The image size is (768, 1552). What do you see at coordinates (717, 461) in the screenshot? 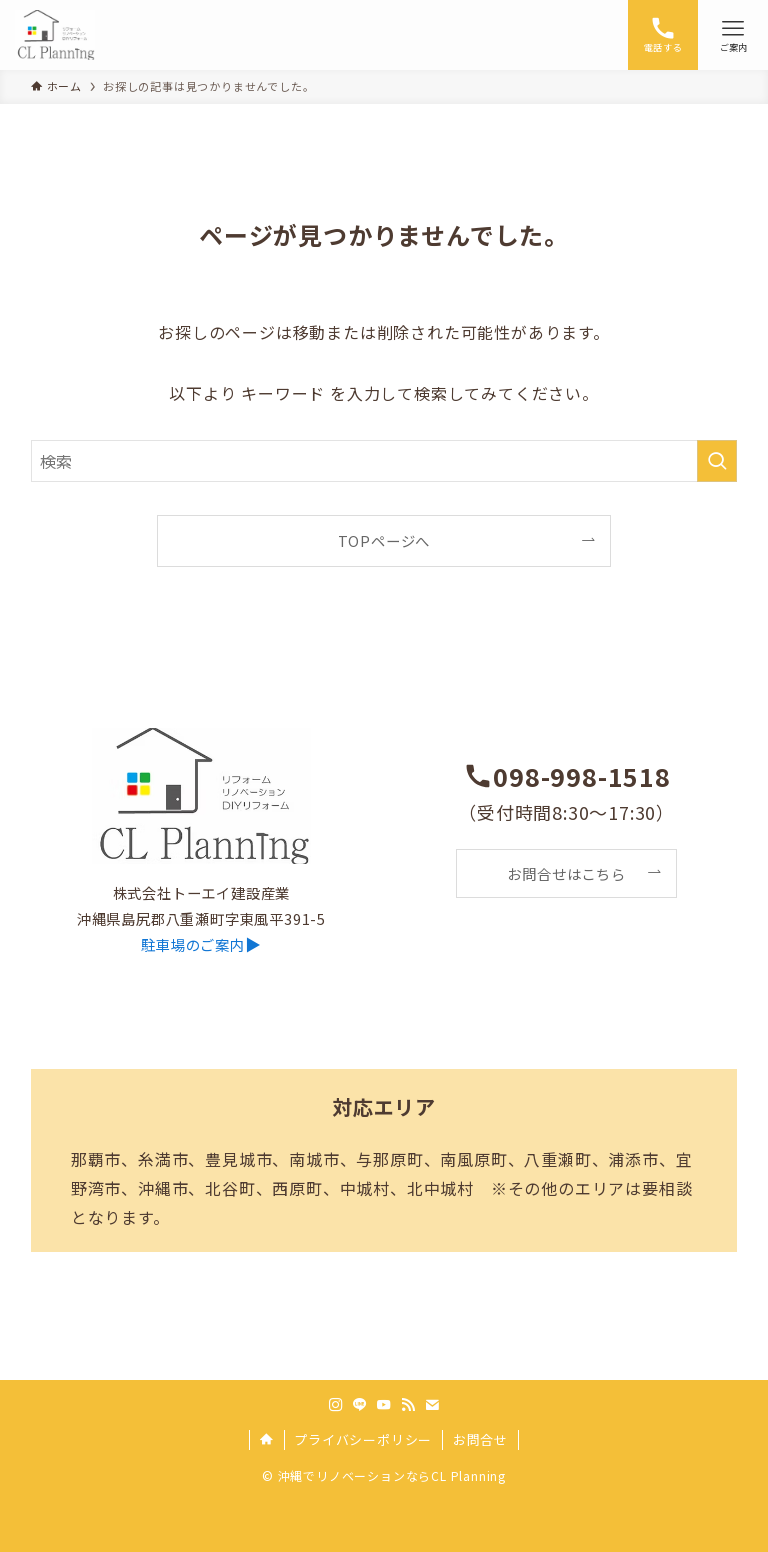
I see `[検索を実行する]` at bounding box center [717, 461].